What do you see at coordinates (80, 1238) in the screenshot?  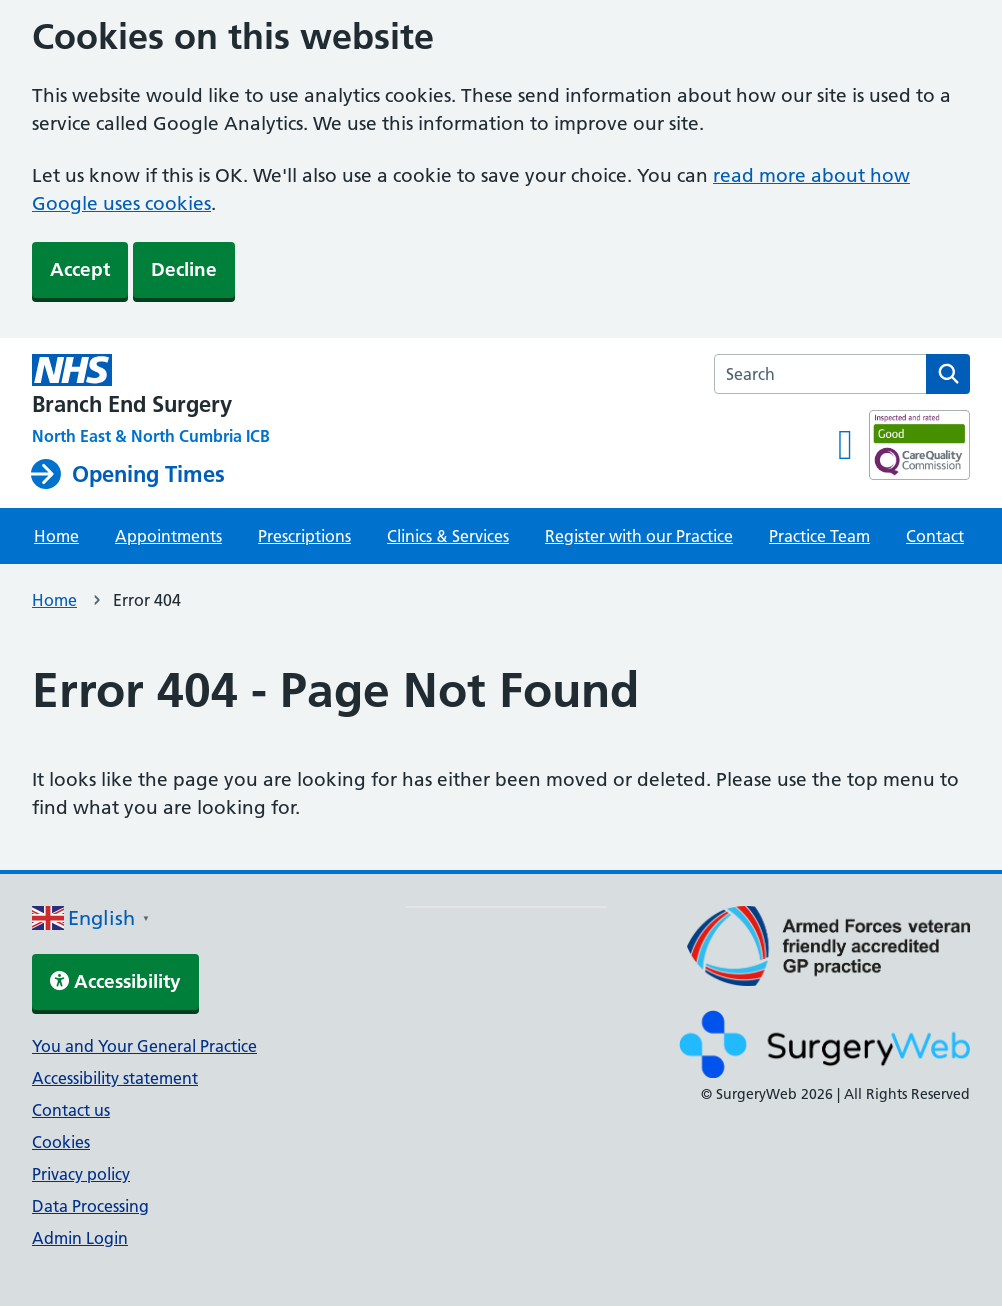 I see `Admin Login` at bounding box center [80, 1238].